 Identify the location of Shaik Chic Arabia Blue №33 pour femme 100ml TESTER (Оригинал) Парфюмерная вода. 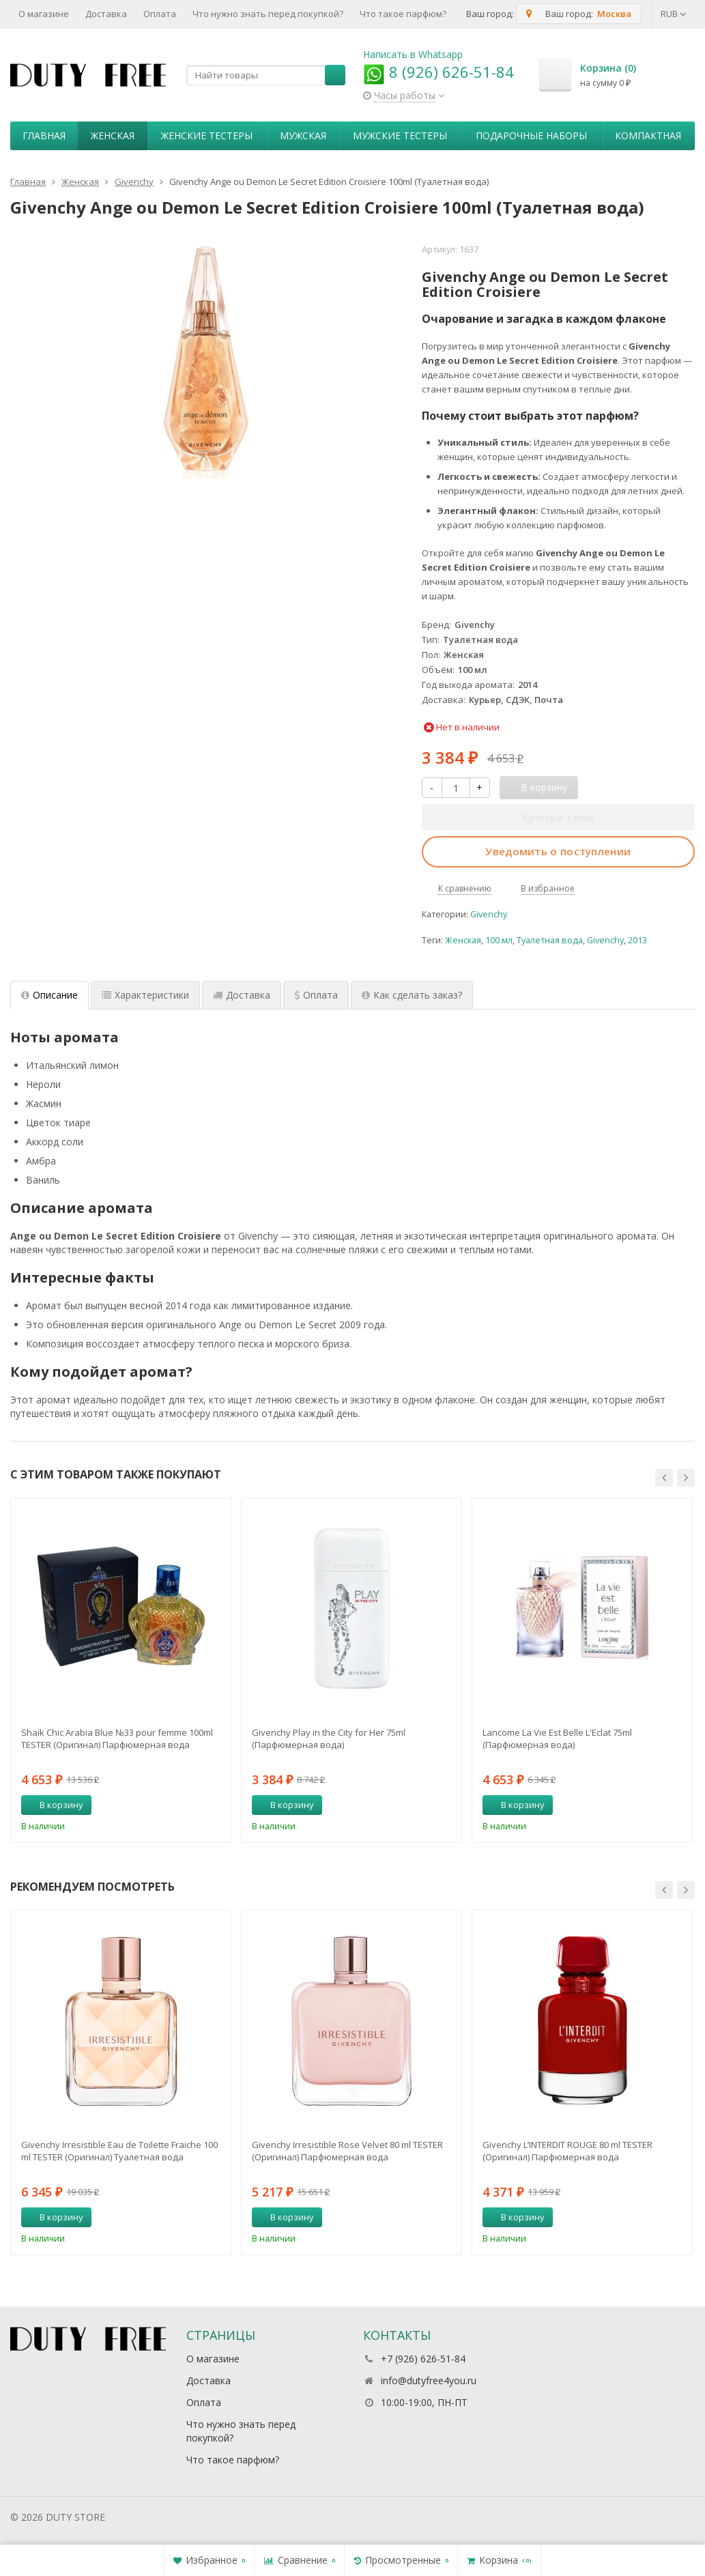
(117, 1738).